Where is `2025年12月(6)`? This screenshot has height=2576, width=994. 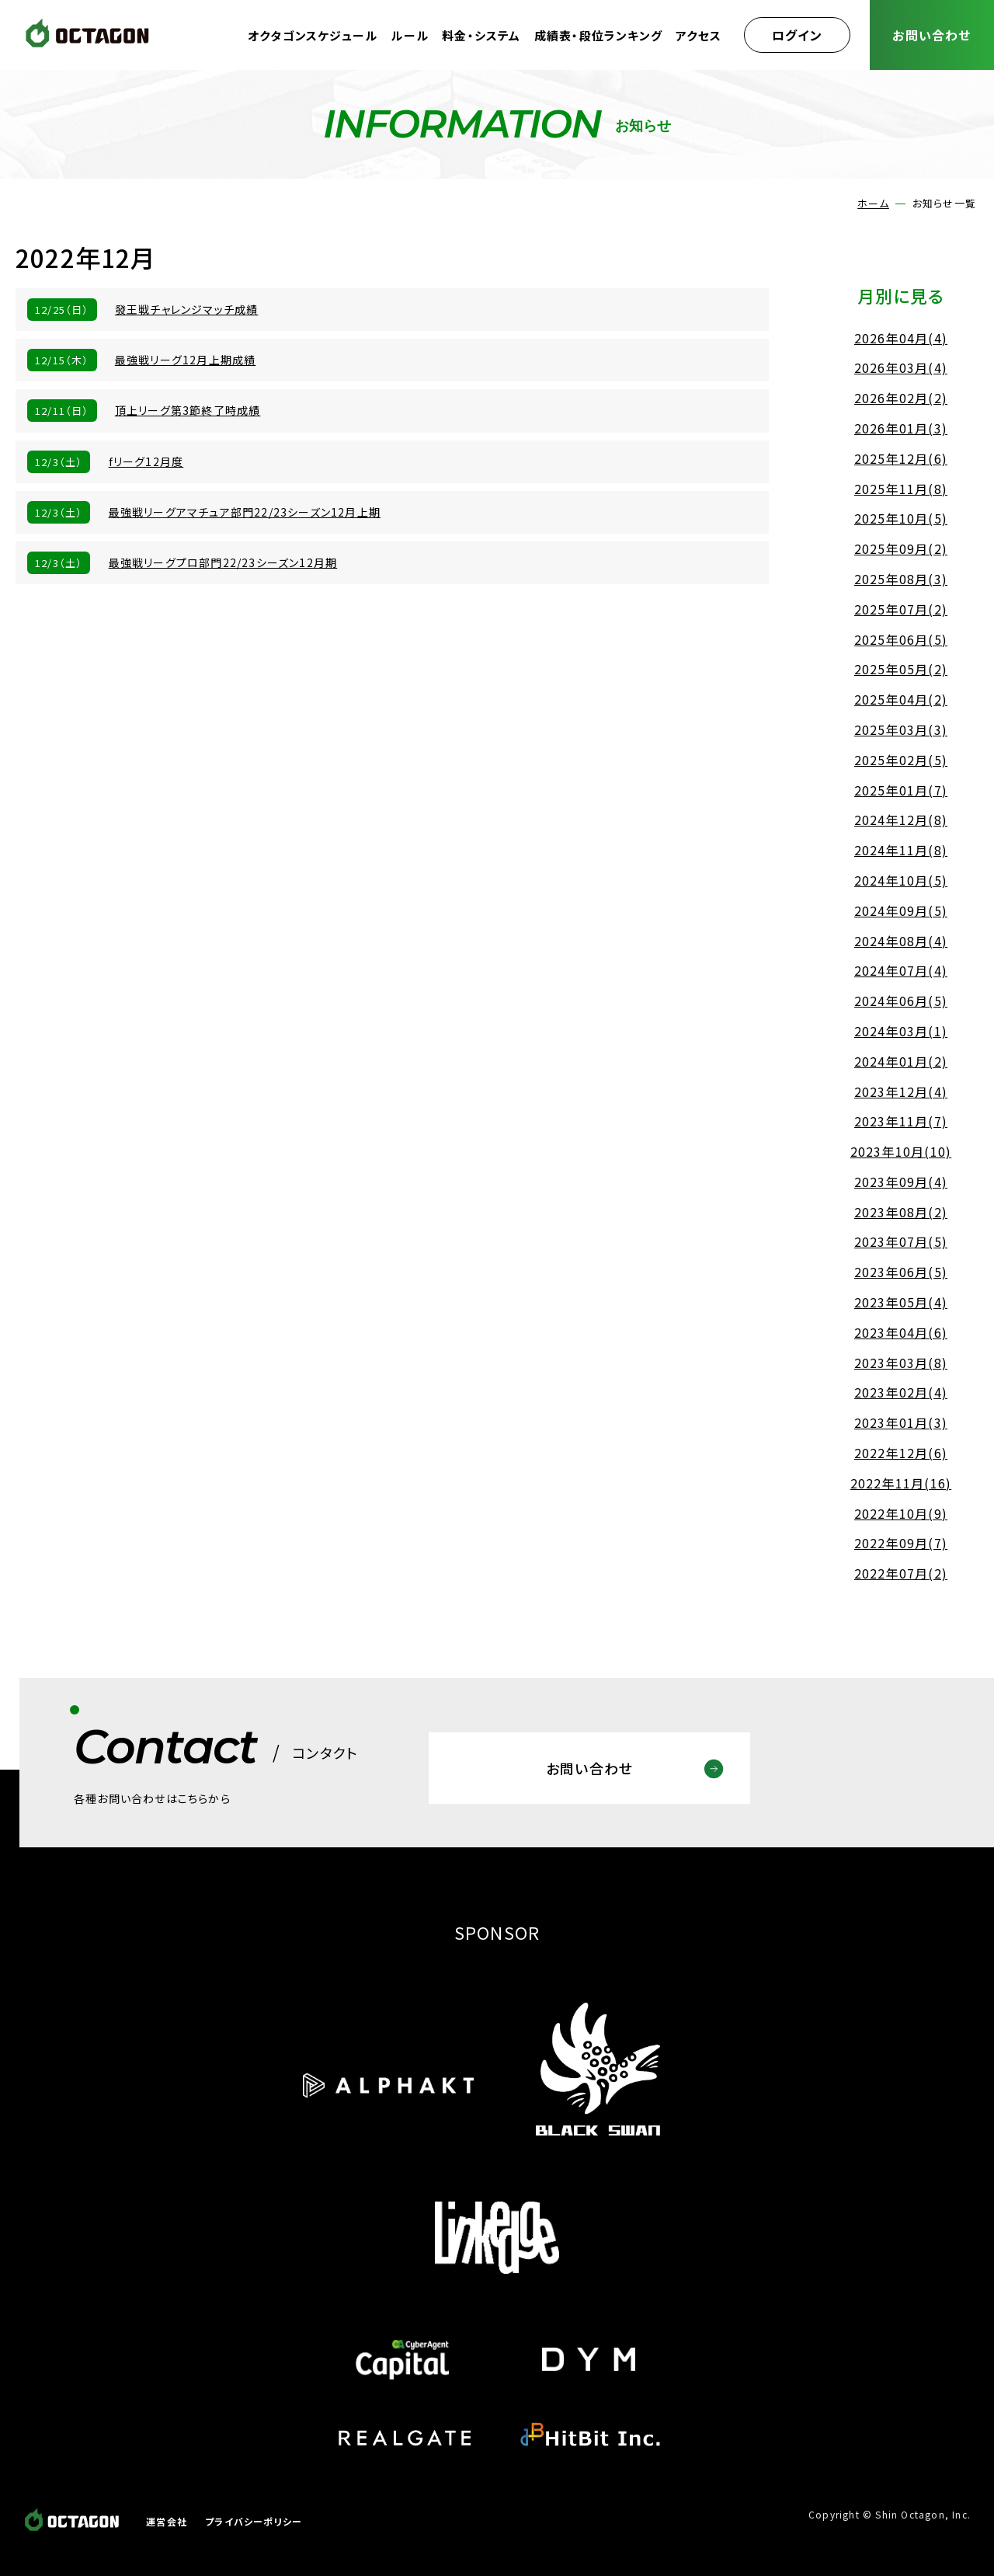
2025年12月(6) is located at coordinates (900, 458).